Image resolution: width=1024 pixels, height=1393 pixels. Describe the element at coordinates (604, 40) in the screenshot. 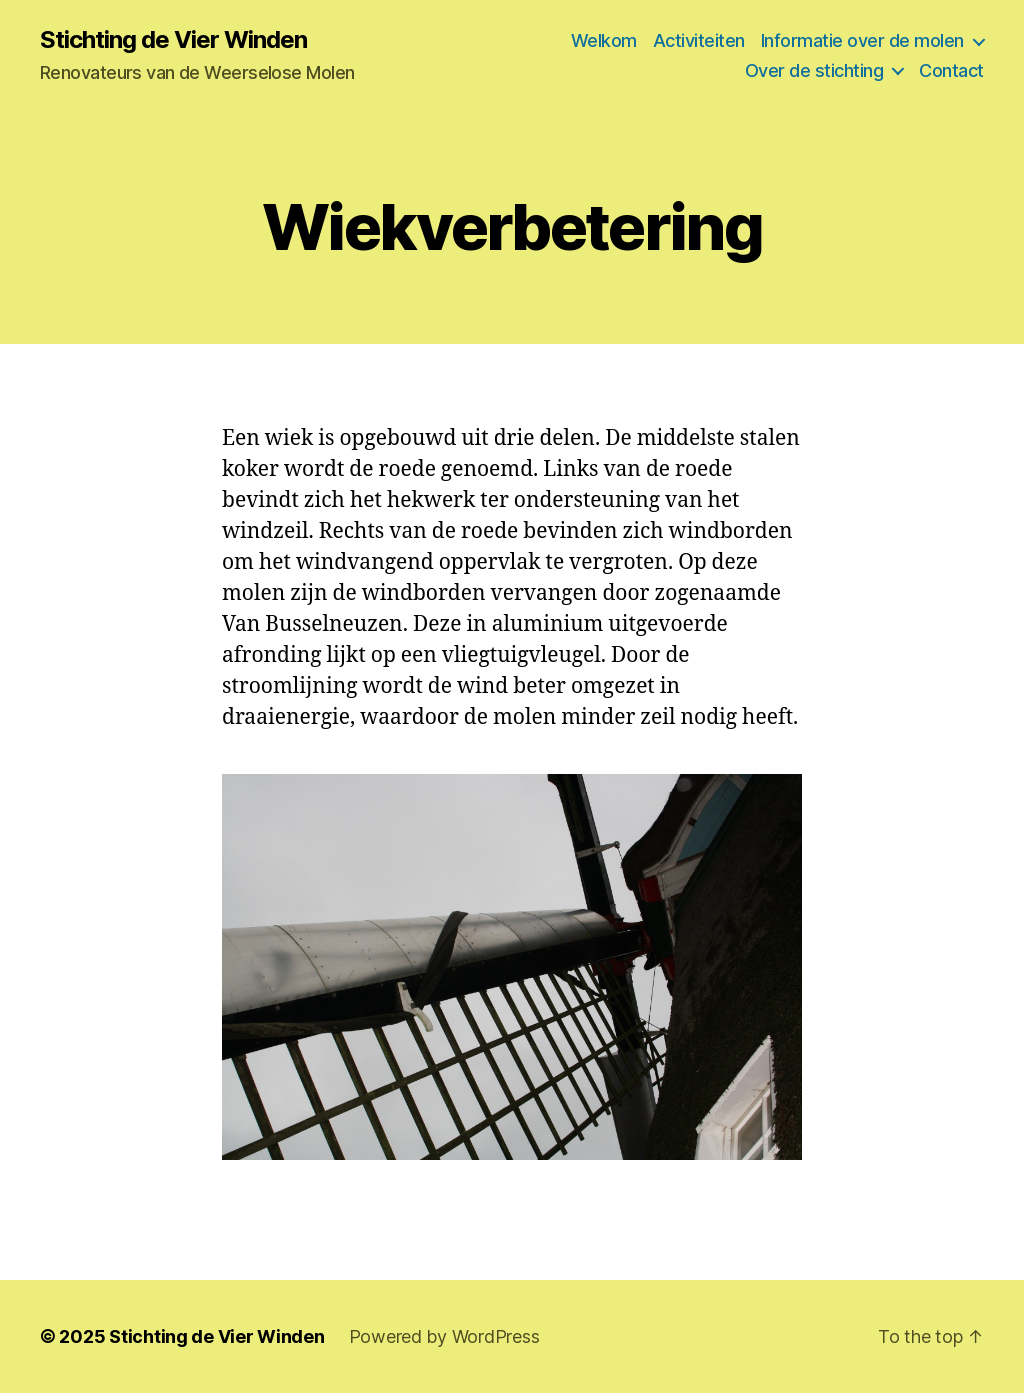

I see `Welkom` at that location.